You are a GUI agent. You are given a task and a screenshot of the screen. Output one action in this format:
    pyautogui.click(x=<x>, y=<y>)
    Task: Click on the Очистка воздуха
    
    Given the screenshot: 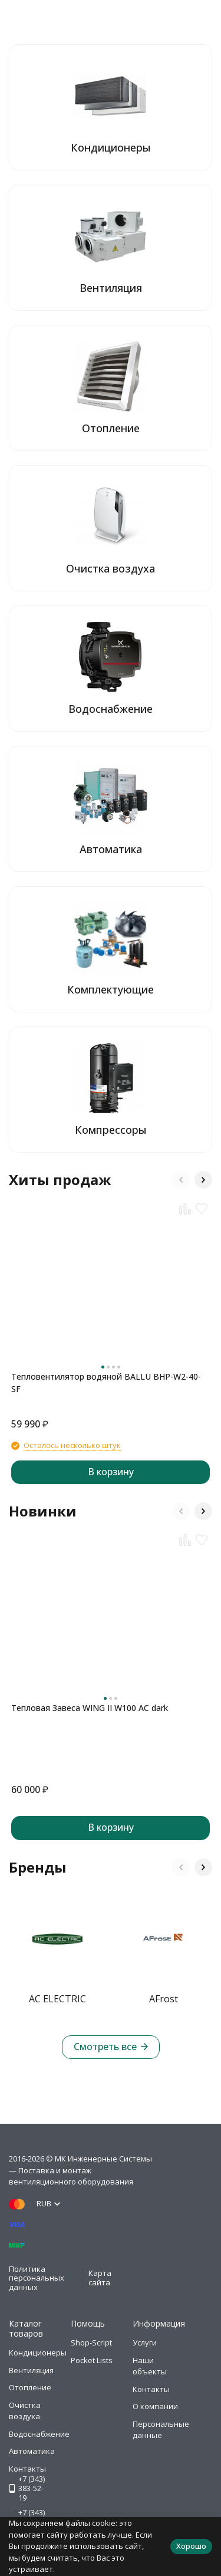 What is the action you would take?
    pyautogui.click(x=25, y=2411)
    